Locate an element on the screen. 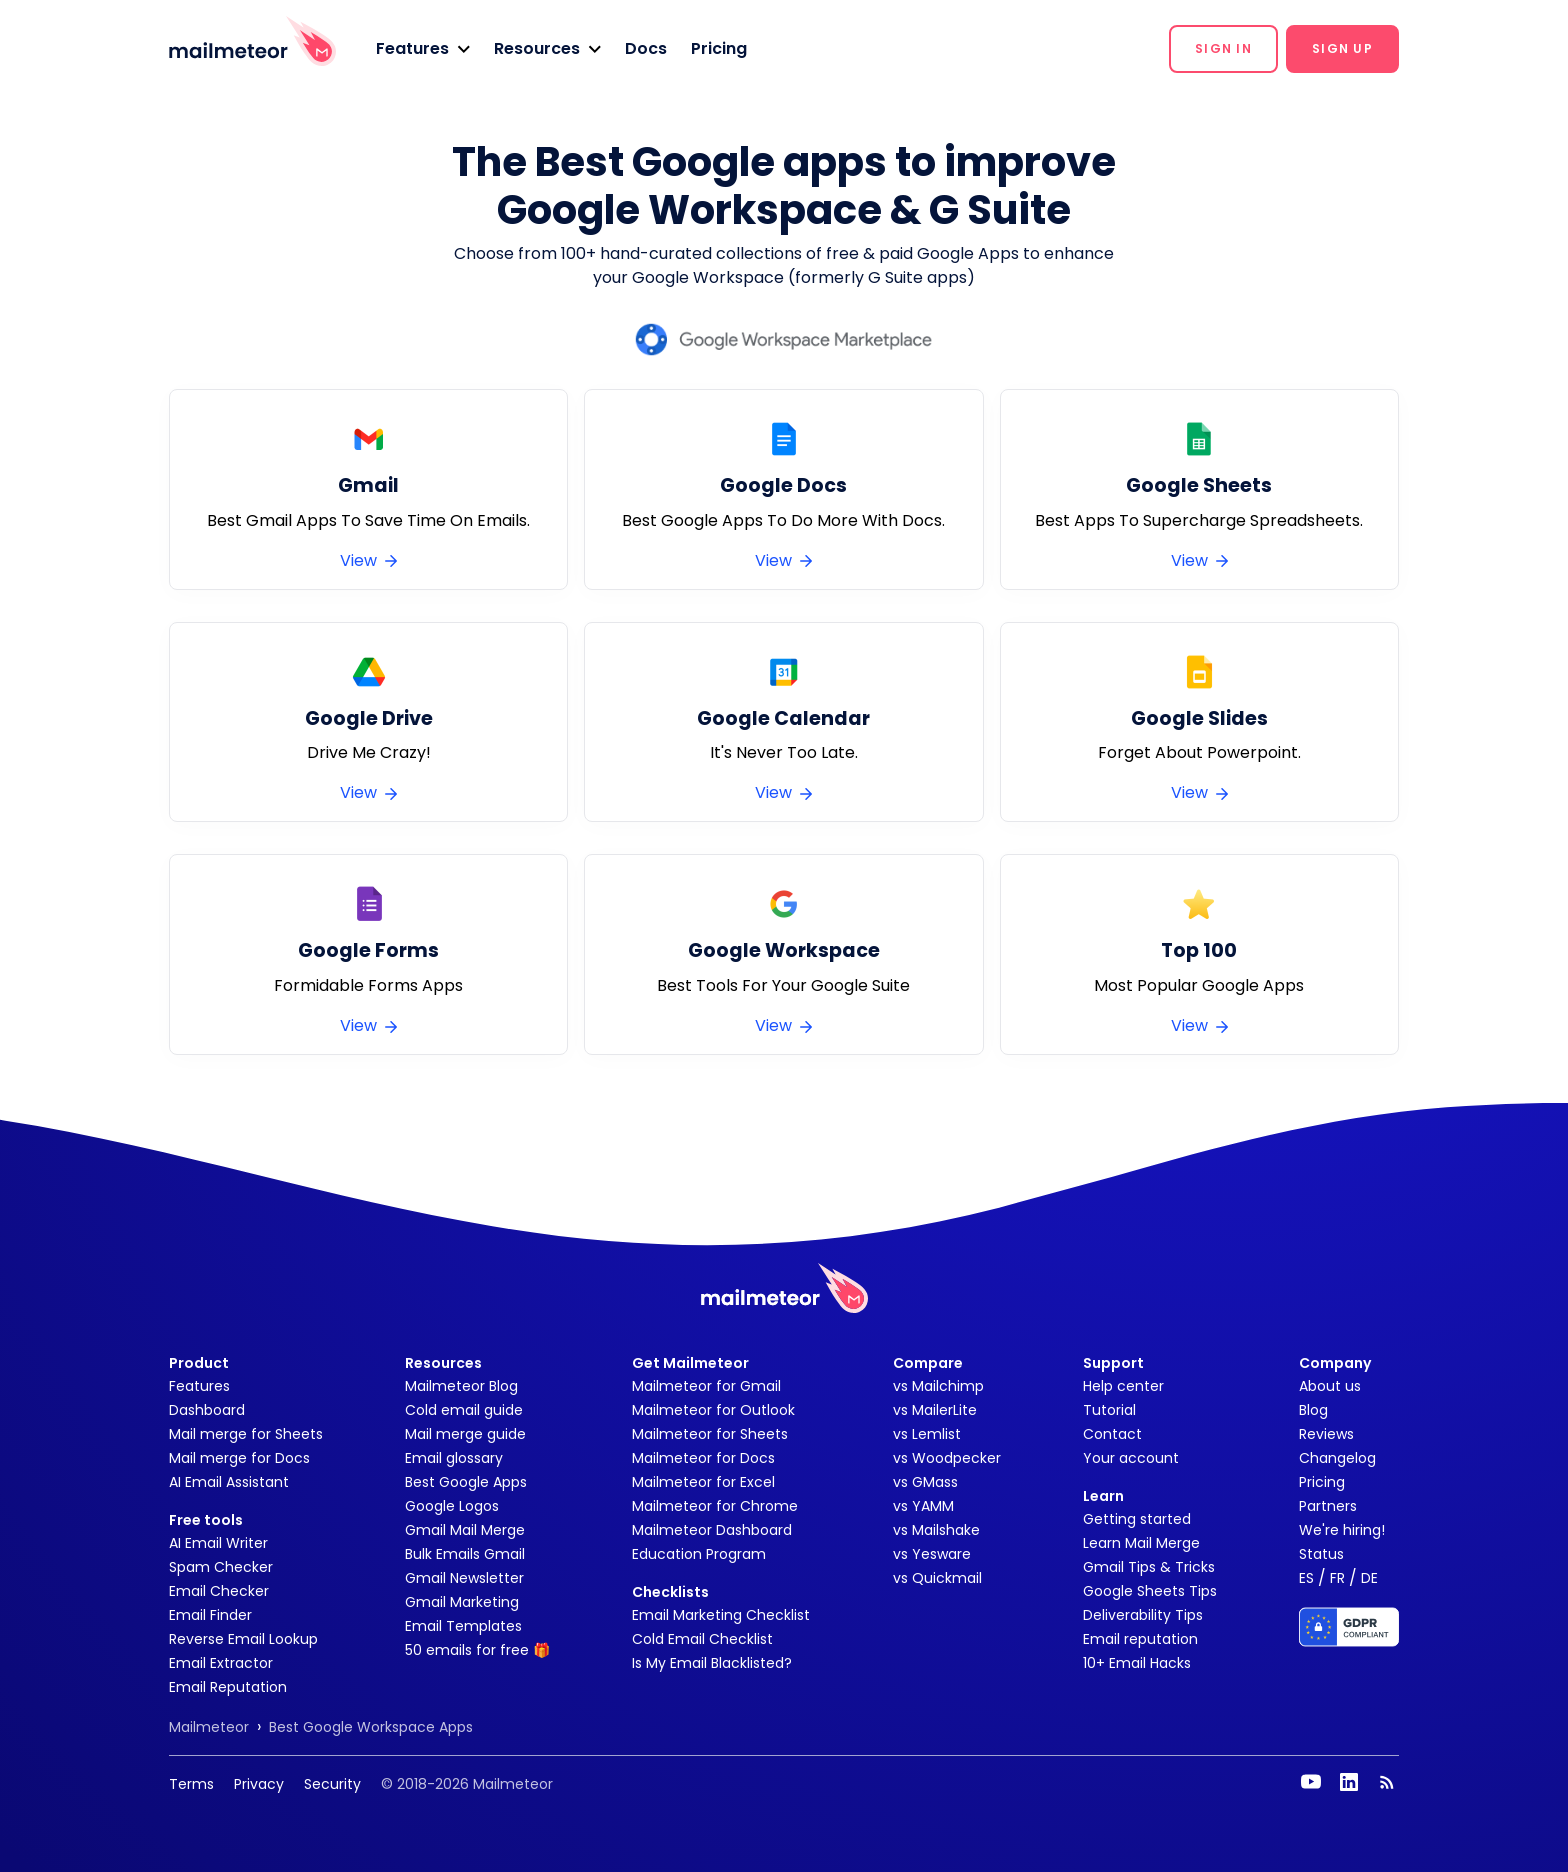  Learn Mail Merge is located at coordinates (1141, 1543).